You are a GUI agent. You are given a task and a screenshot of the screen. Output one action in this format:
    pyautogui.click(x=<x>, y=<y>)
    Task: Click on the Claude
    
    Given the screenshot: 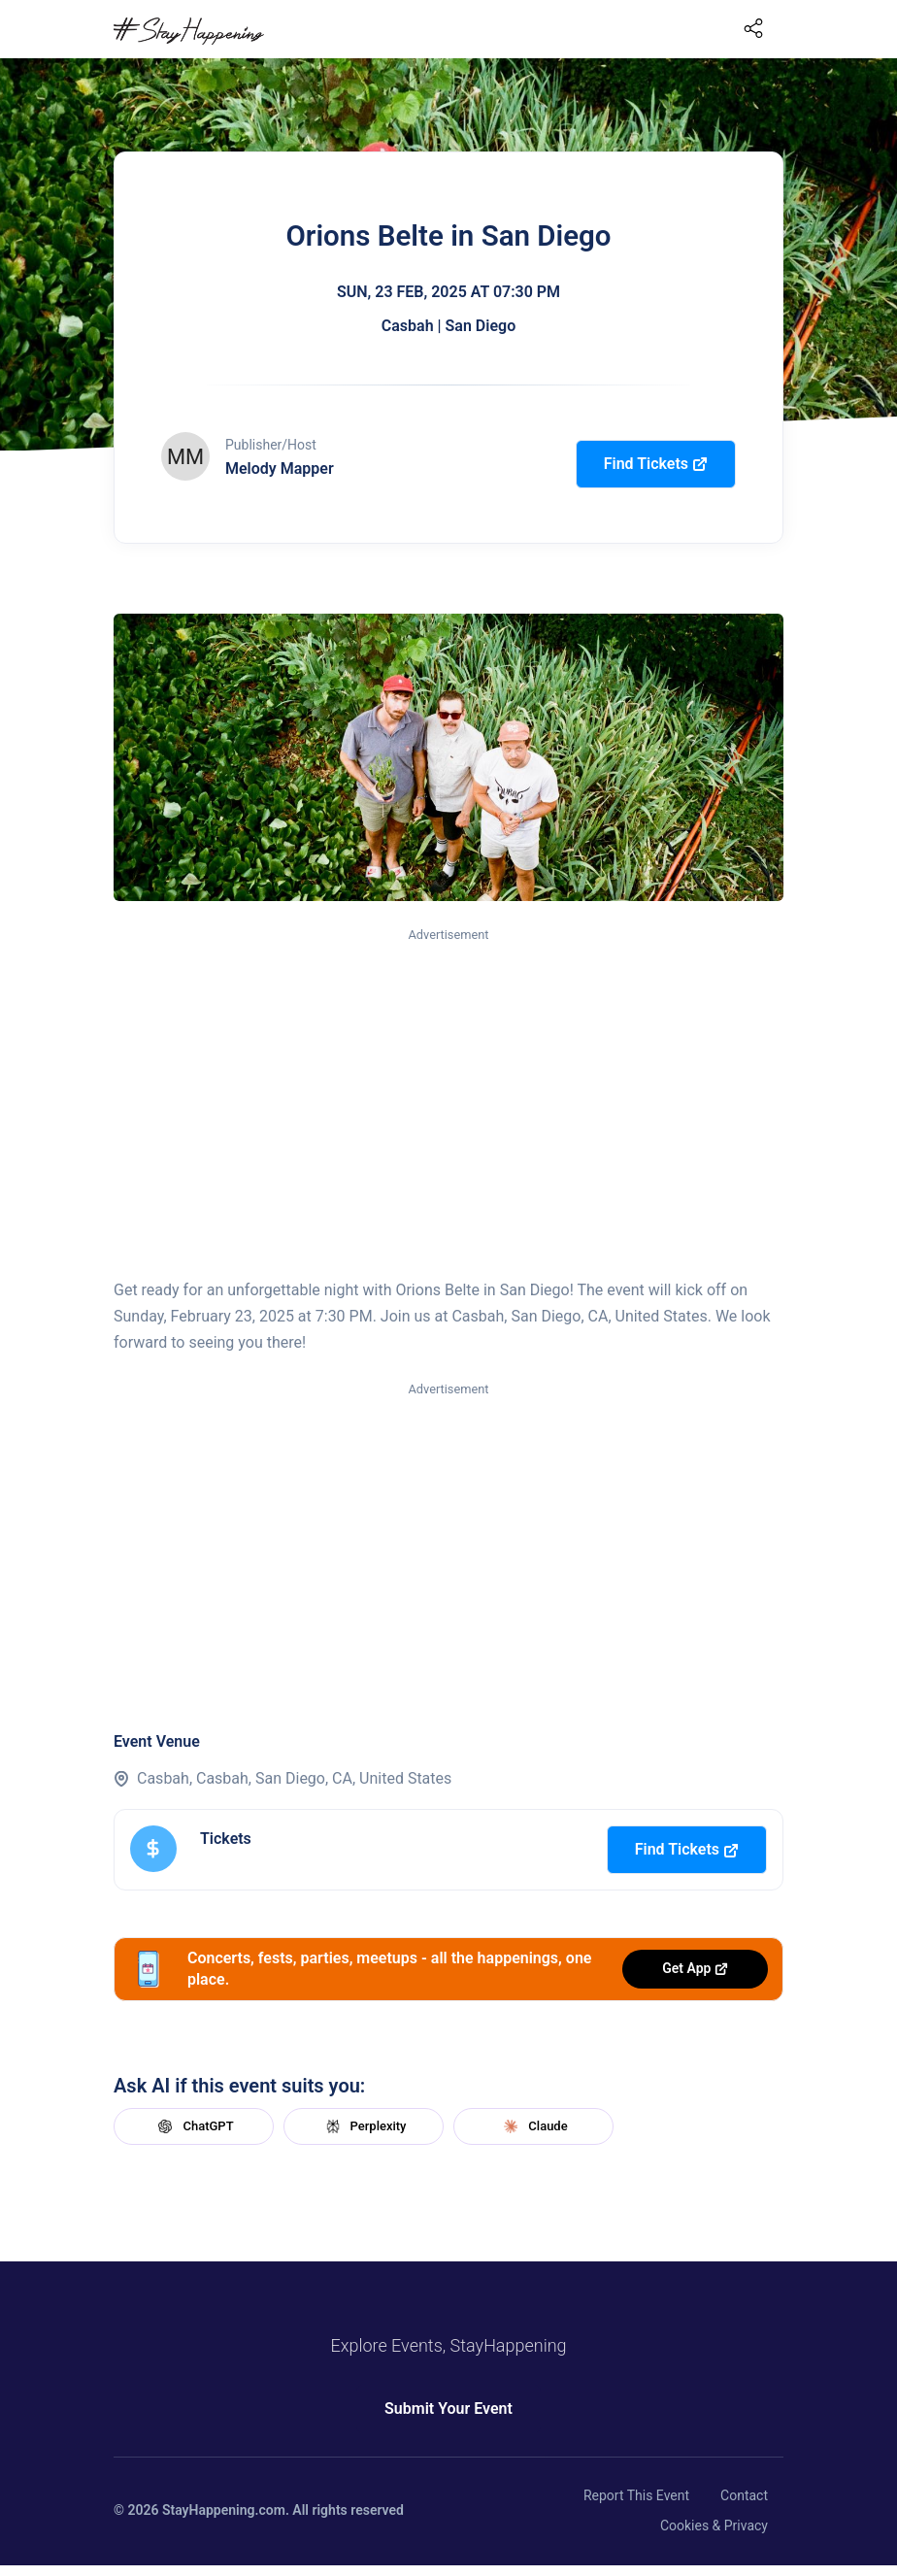 What is the action you would take?
    pyautogui.click(x=533, y=2126)
    